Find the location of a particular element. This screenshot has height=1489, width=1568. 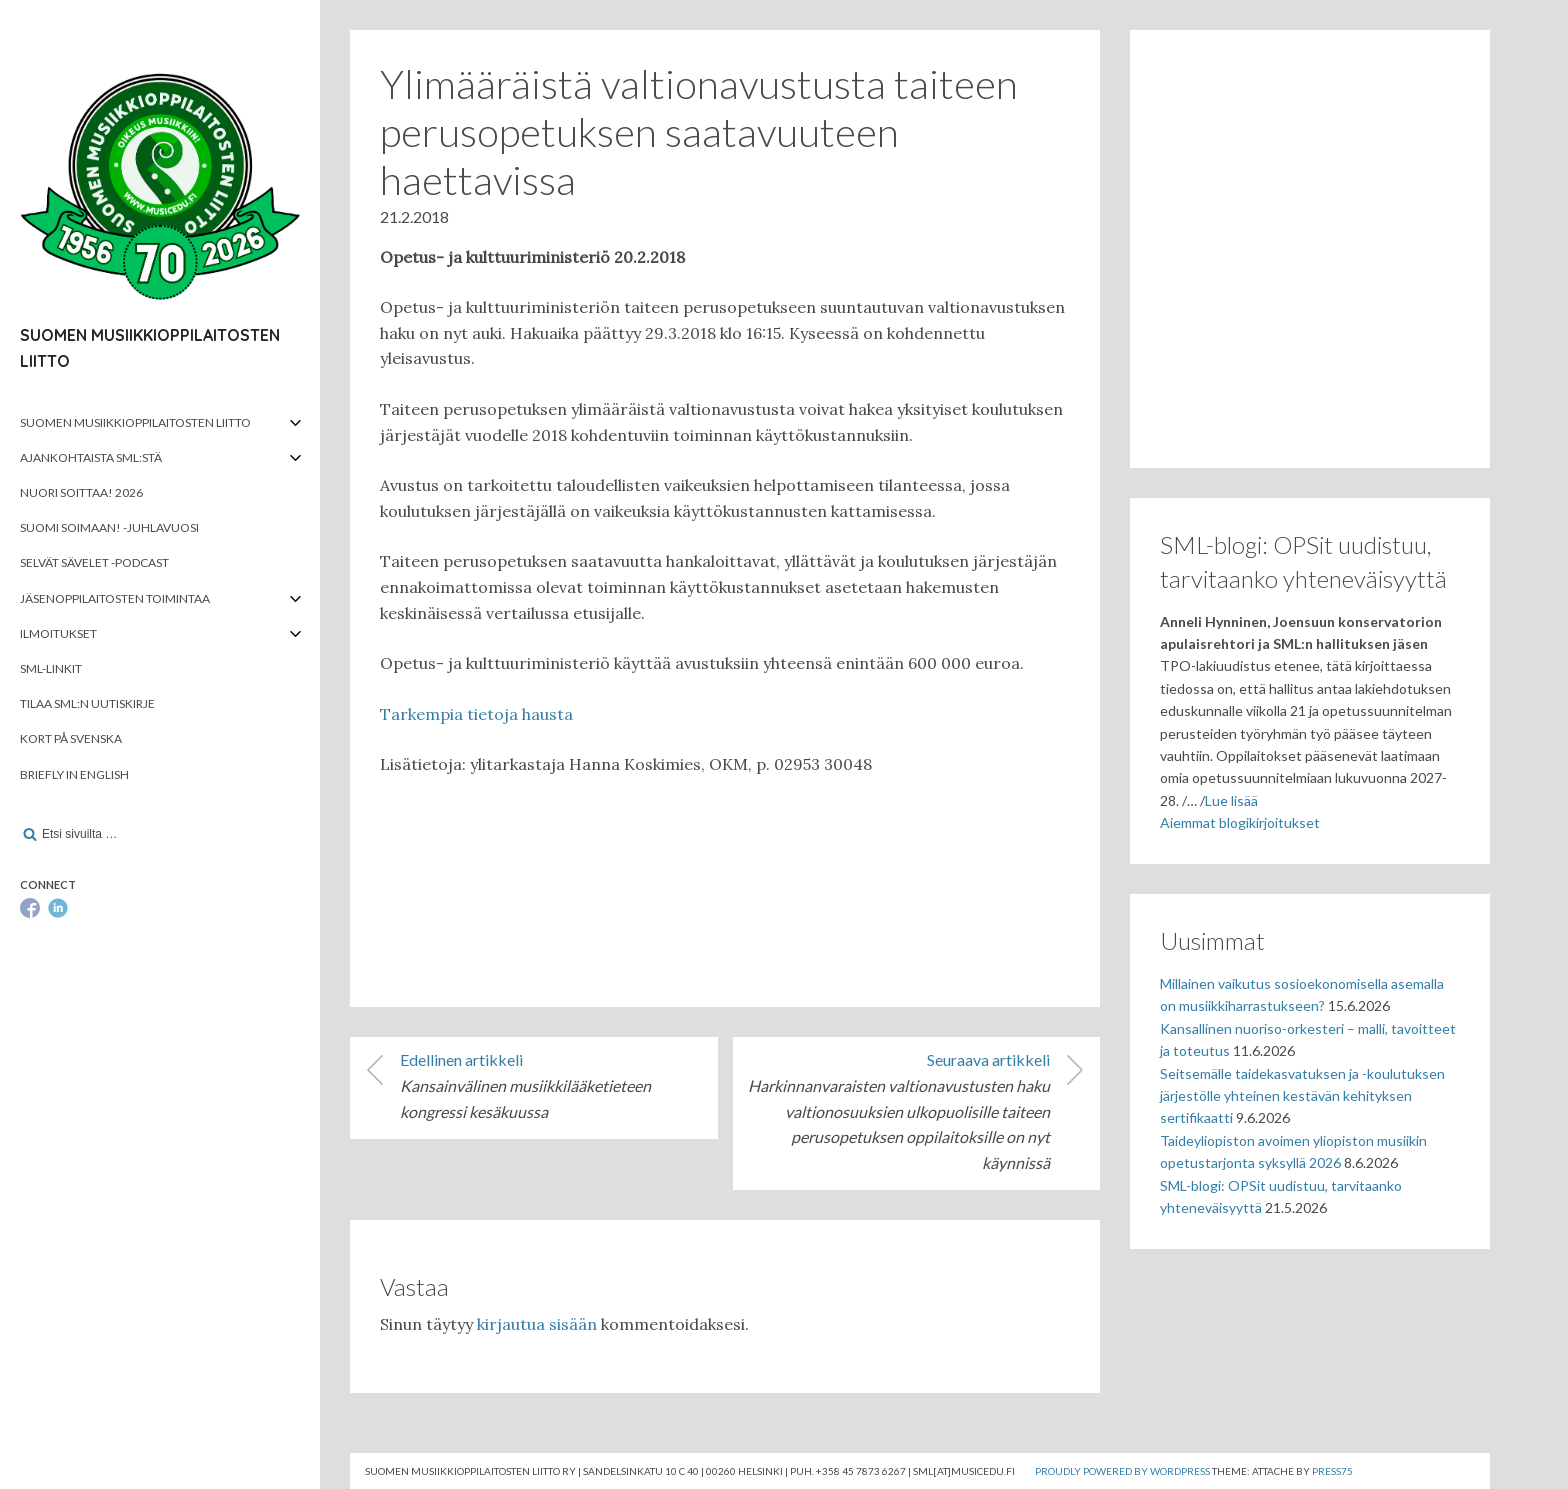

kirjautua sisään is located at coordinates (537, 1324).